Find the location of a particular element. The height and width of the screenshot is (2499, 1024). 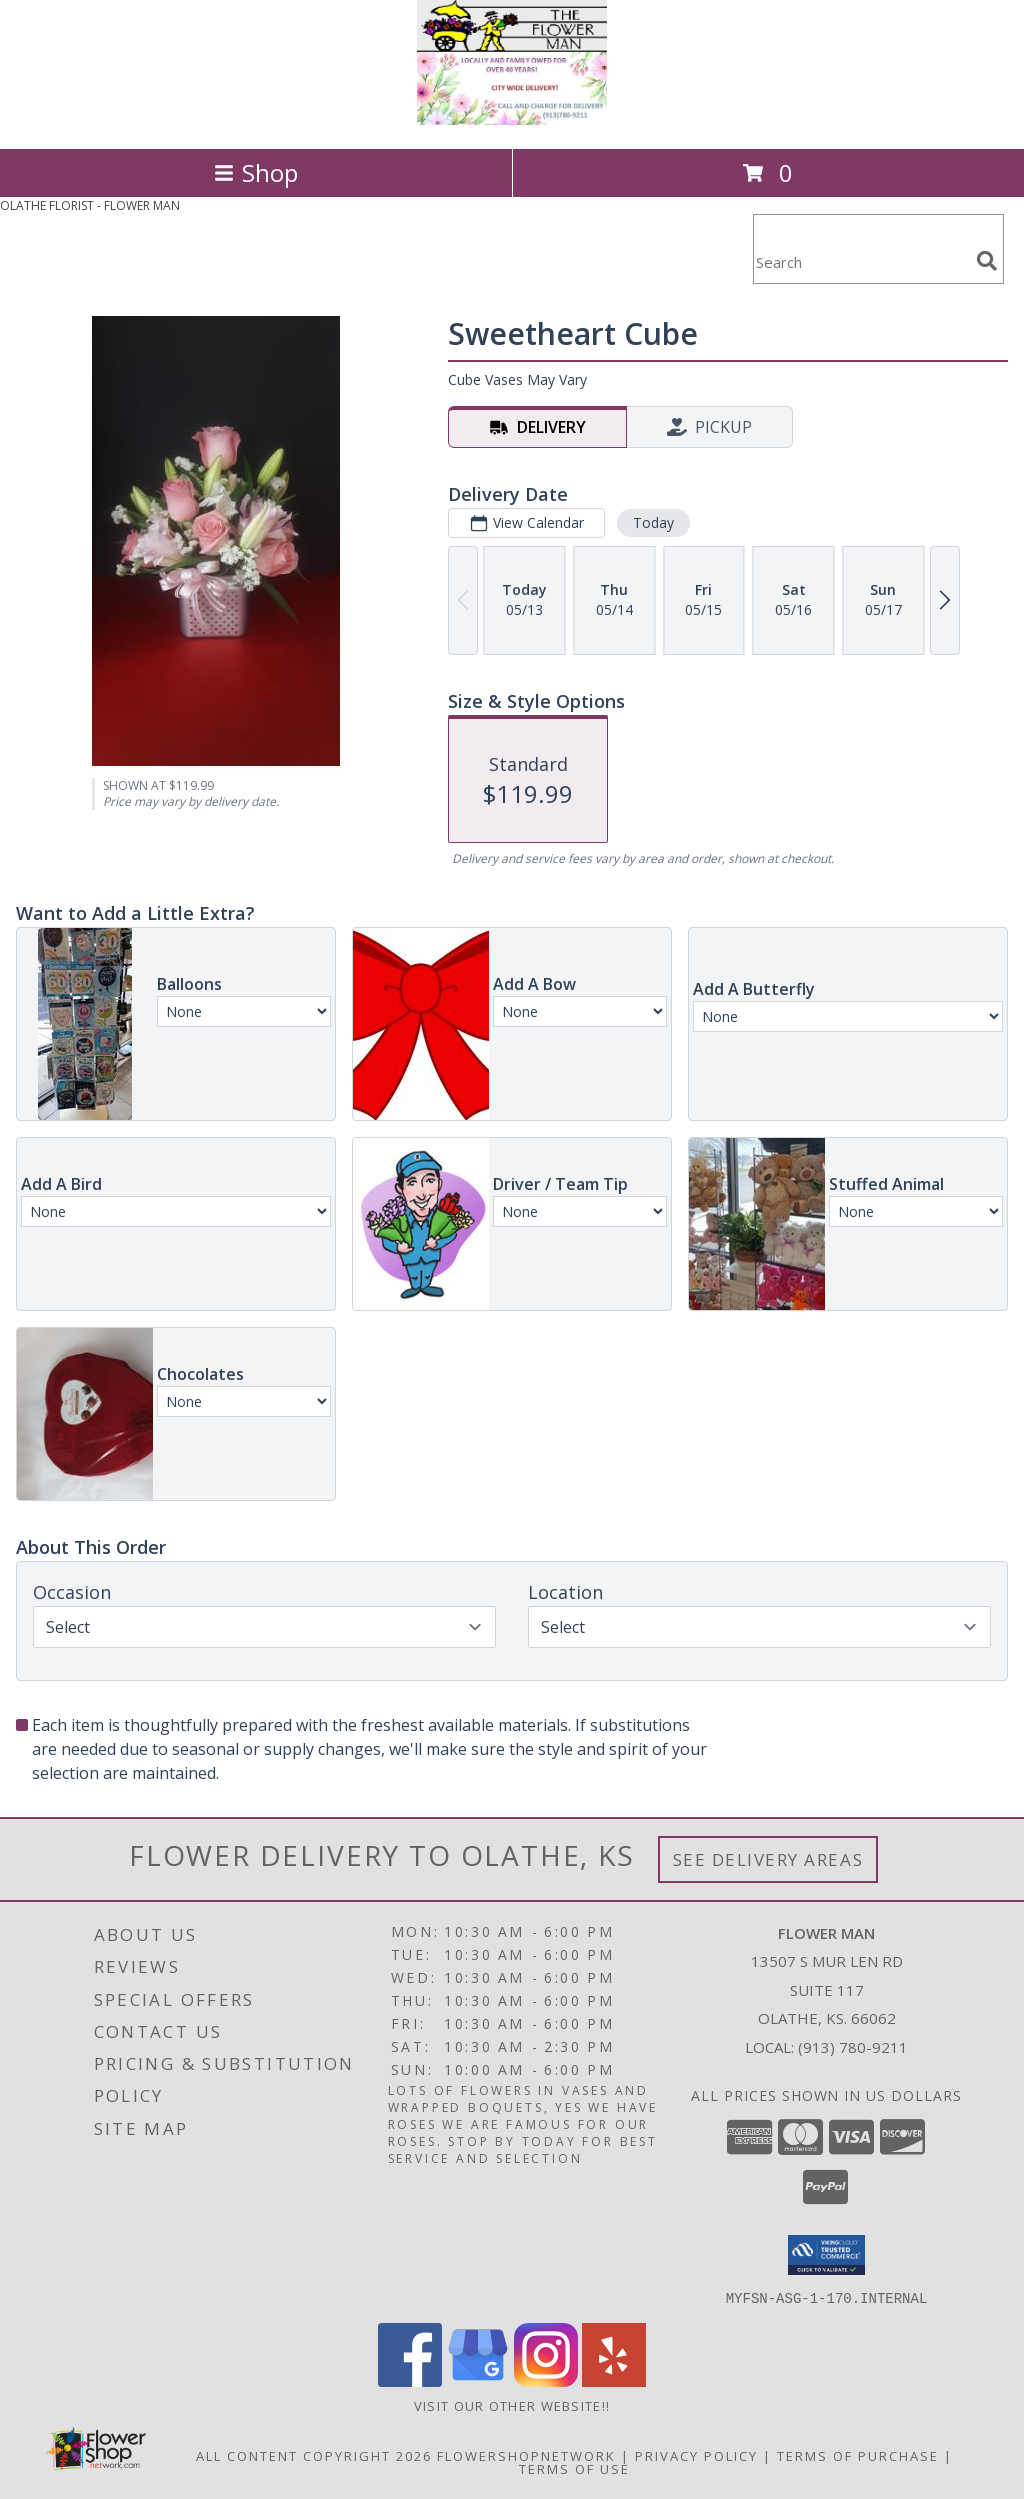

See Delivery Areas [See Where We Deliver] is located at coordinates (768, 1859).